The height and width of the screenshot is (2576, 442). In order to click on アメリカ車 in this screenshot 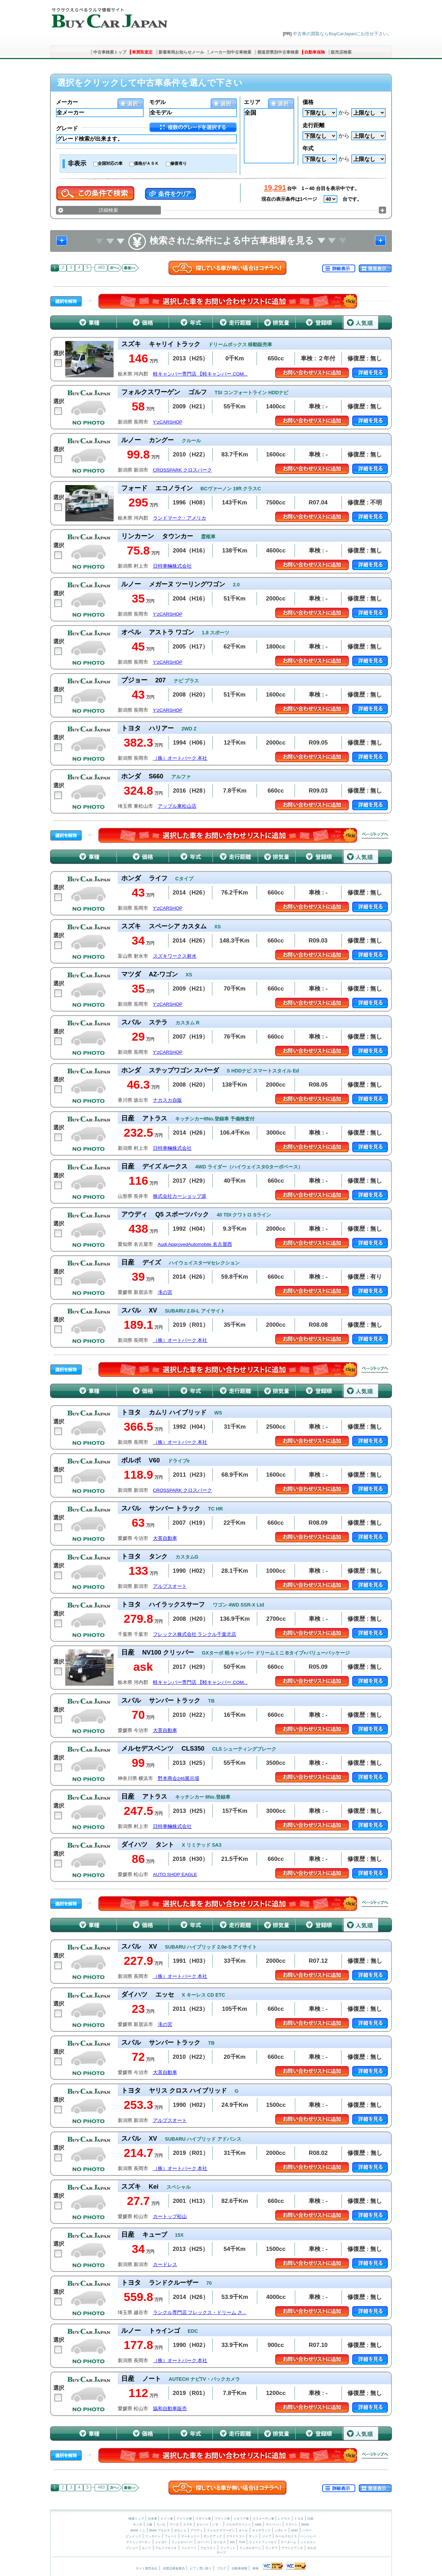, I will do `click(184, 2518)`.